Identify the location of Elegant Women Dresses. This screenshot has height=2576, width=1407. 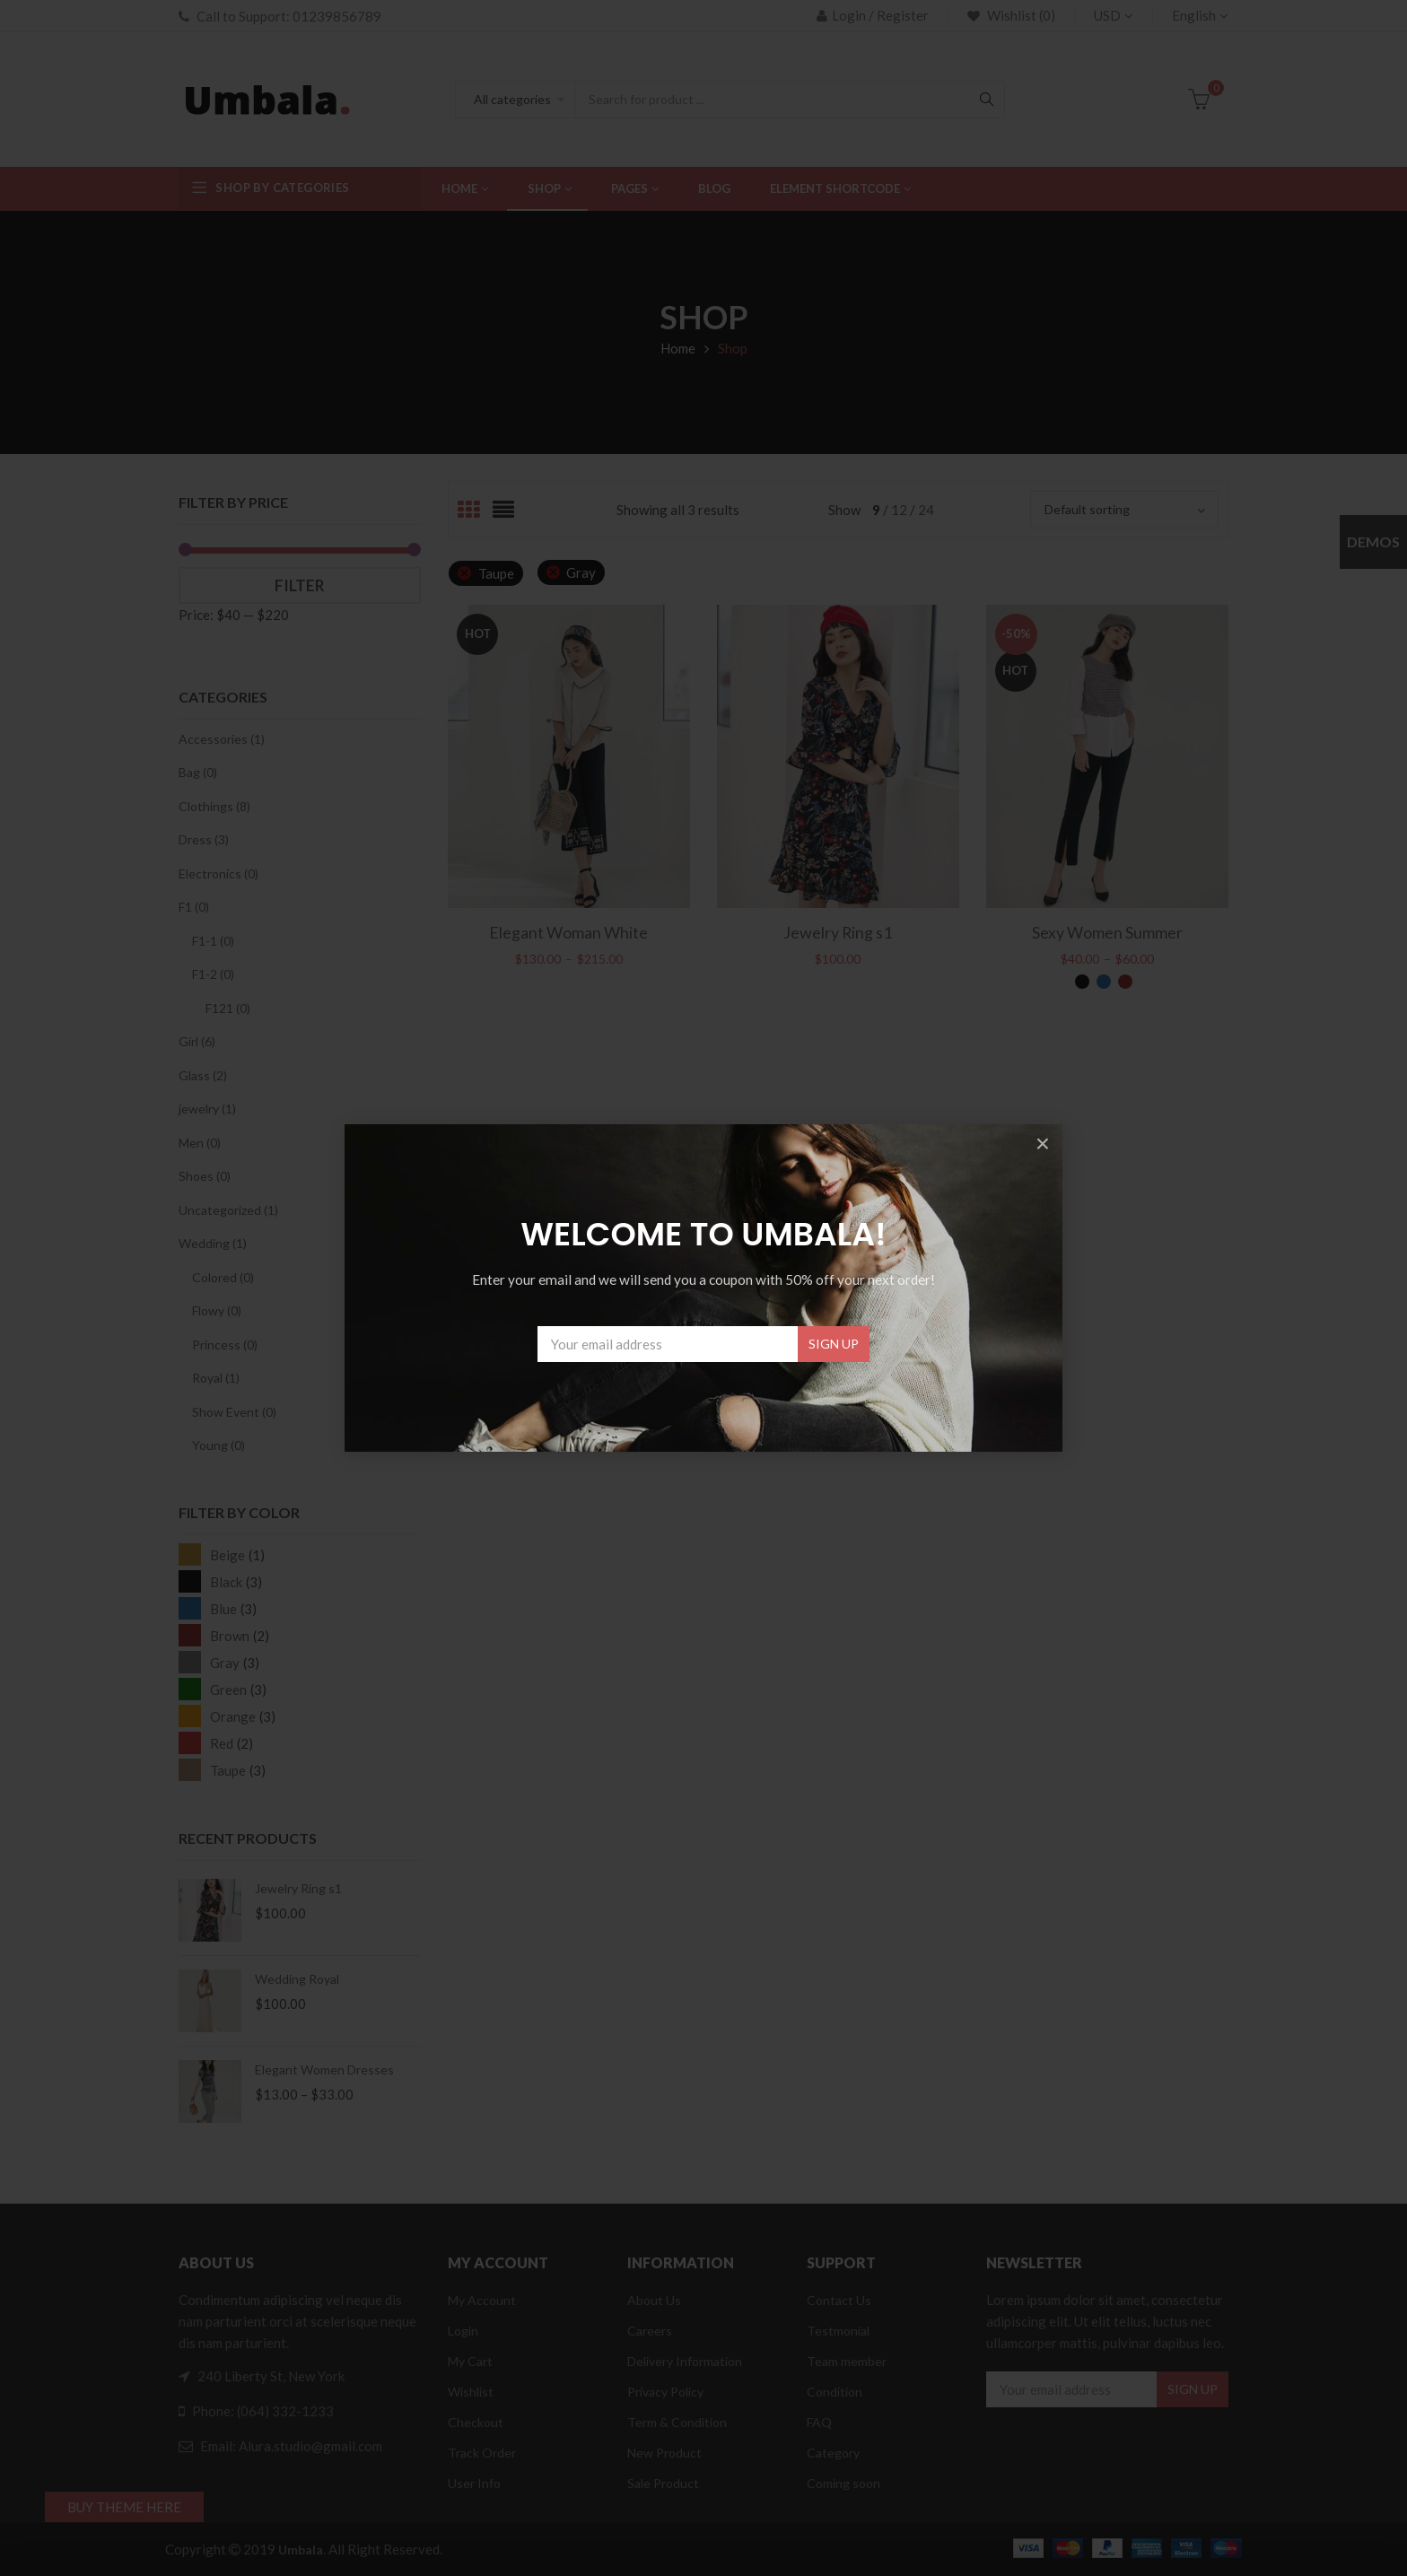
(324, 2069).